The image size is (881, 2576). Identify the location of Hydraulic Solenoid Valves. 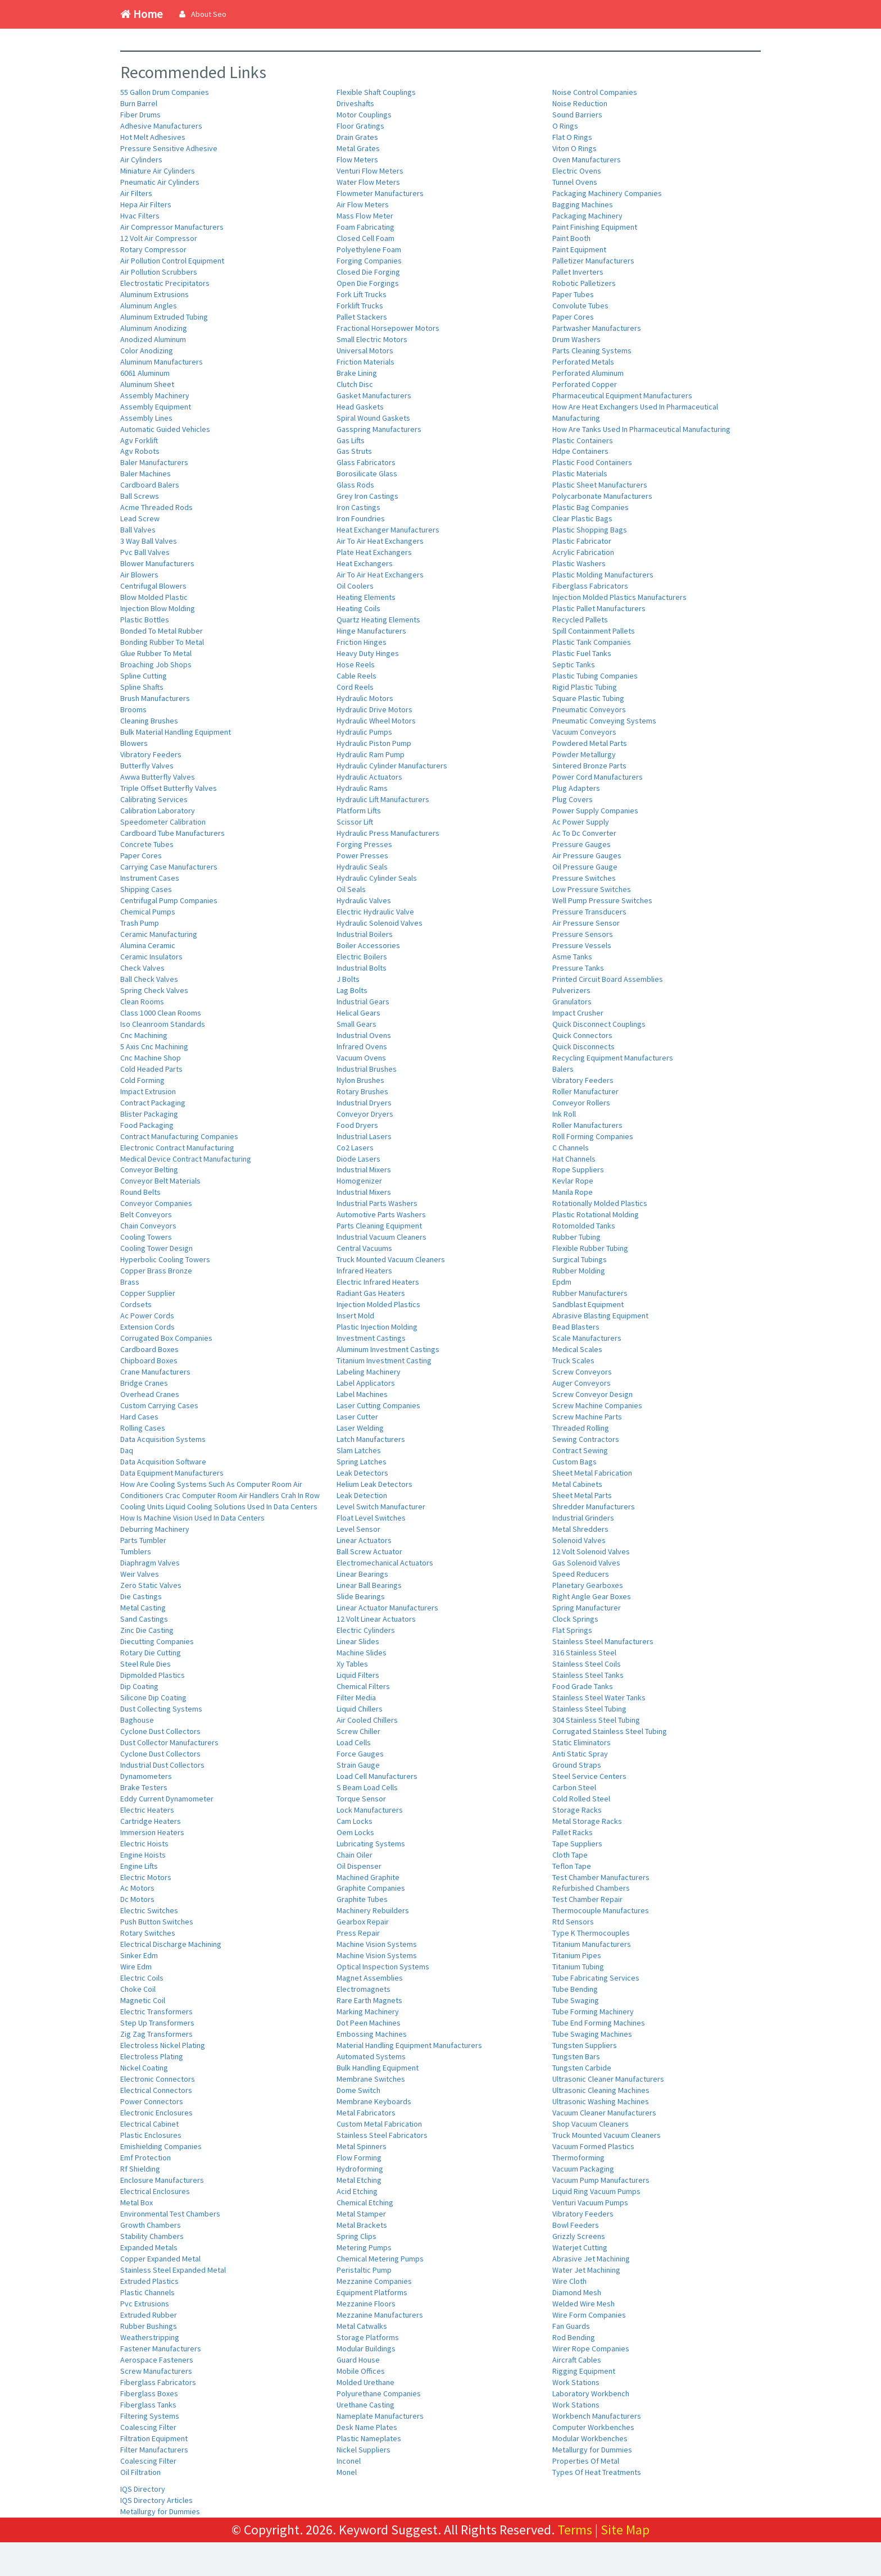
(380, 923).